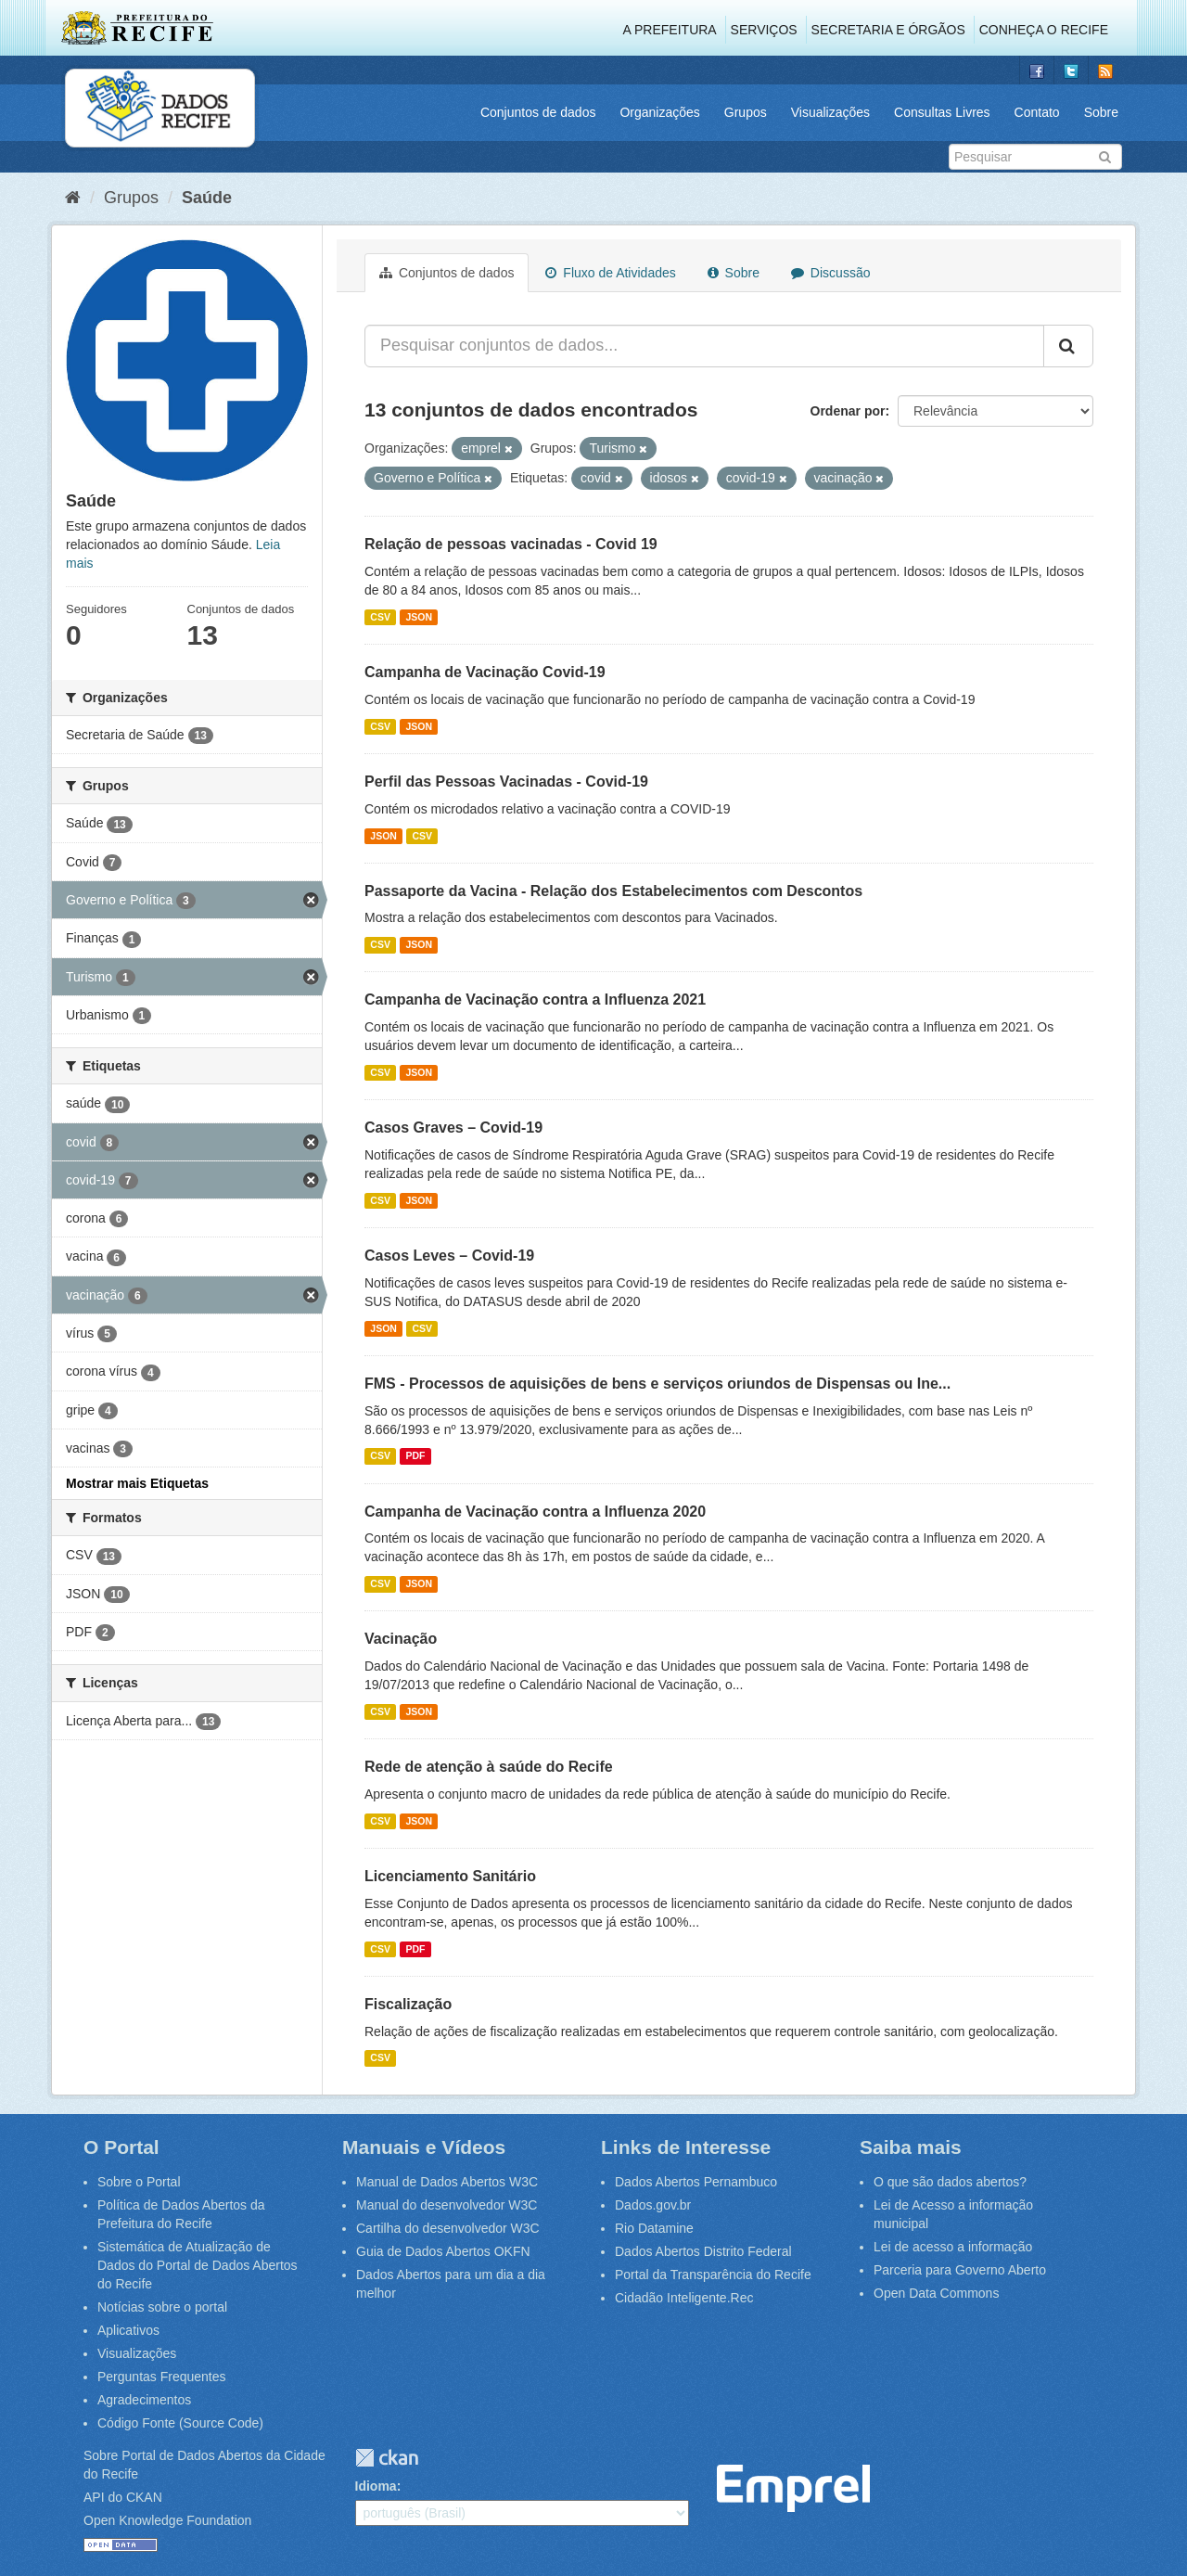 This screenshot has width=1187, height=2576. I want to click on Open Knowledge Foundation, so click(167, 2520).